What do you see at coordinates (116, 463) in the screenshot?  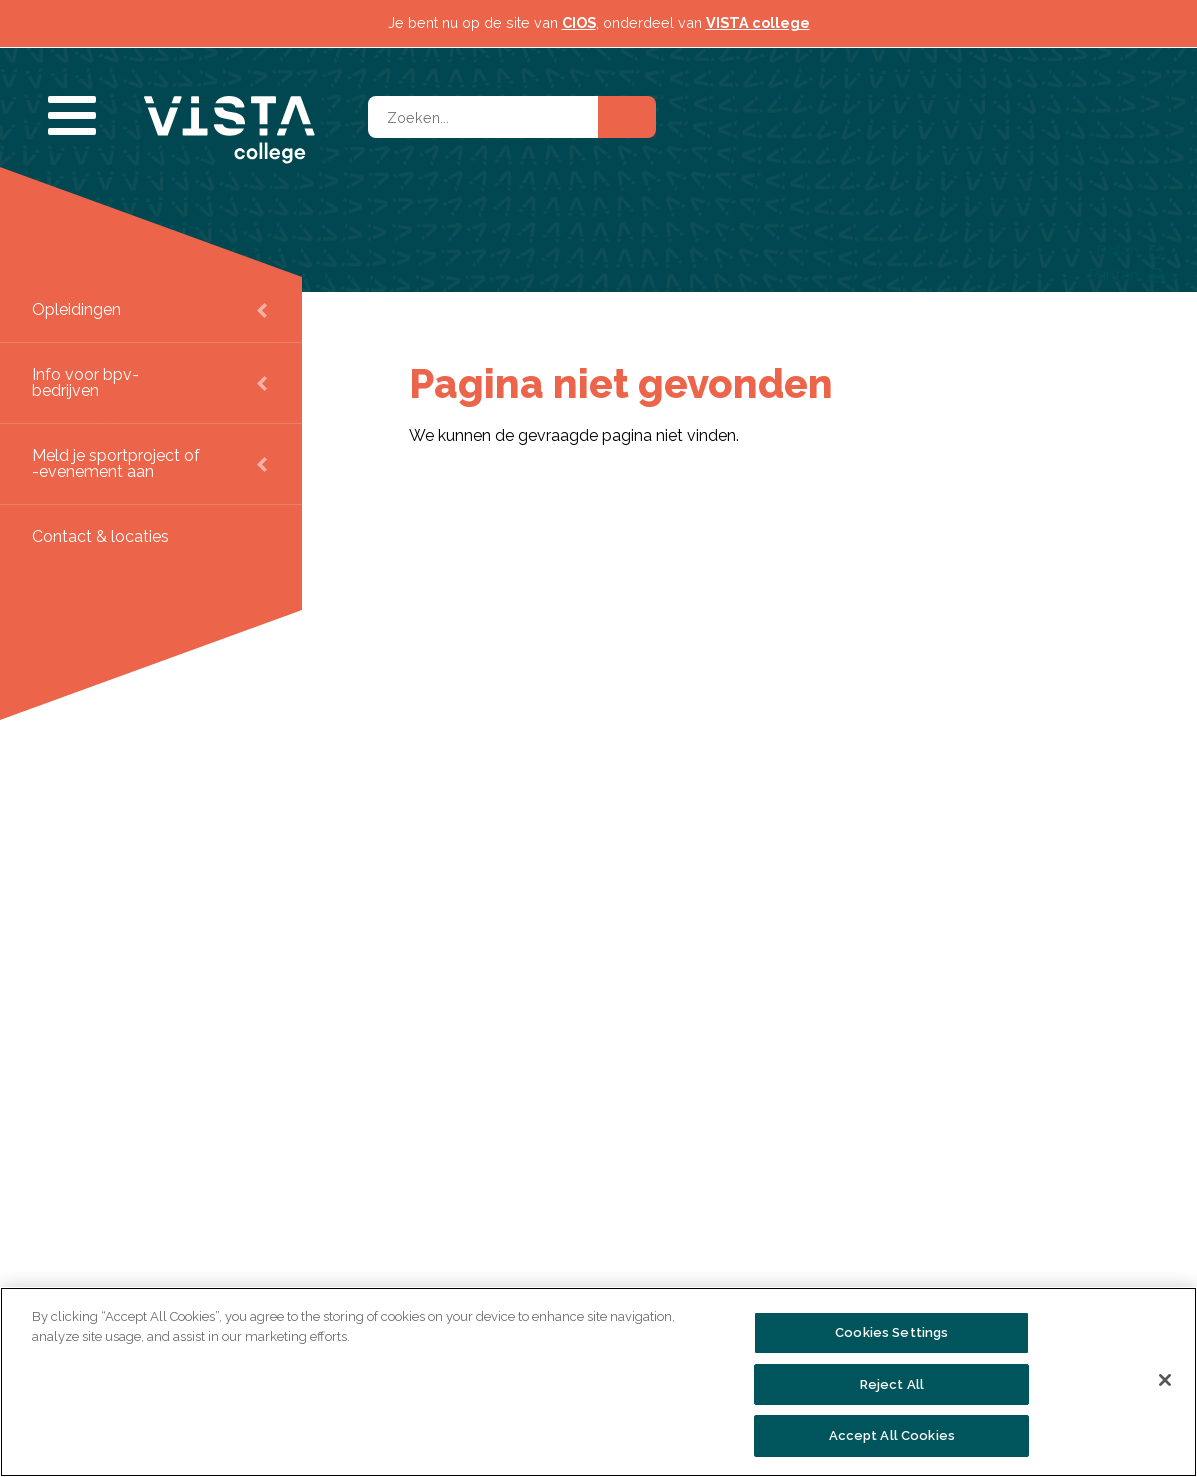 I see `Meld je sportproject of -evenement aan` at bounding box center [116, 463].